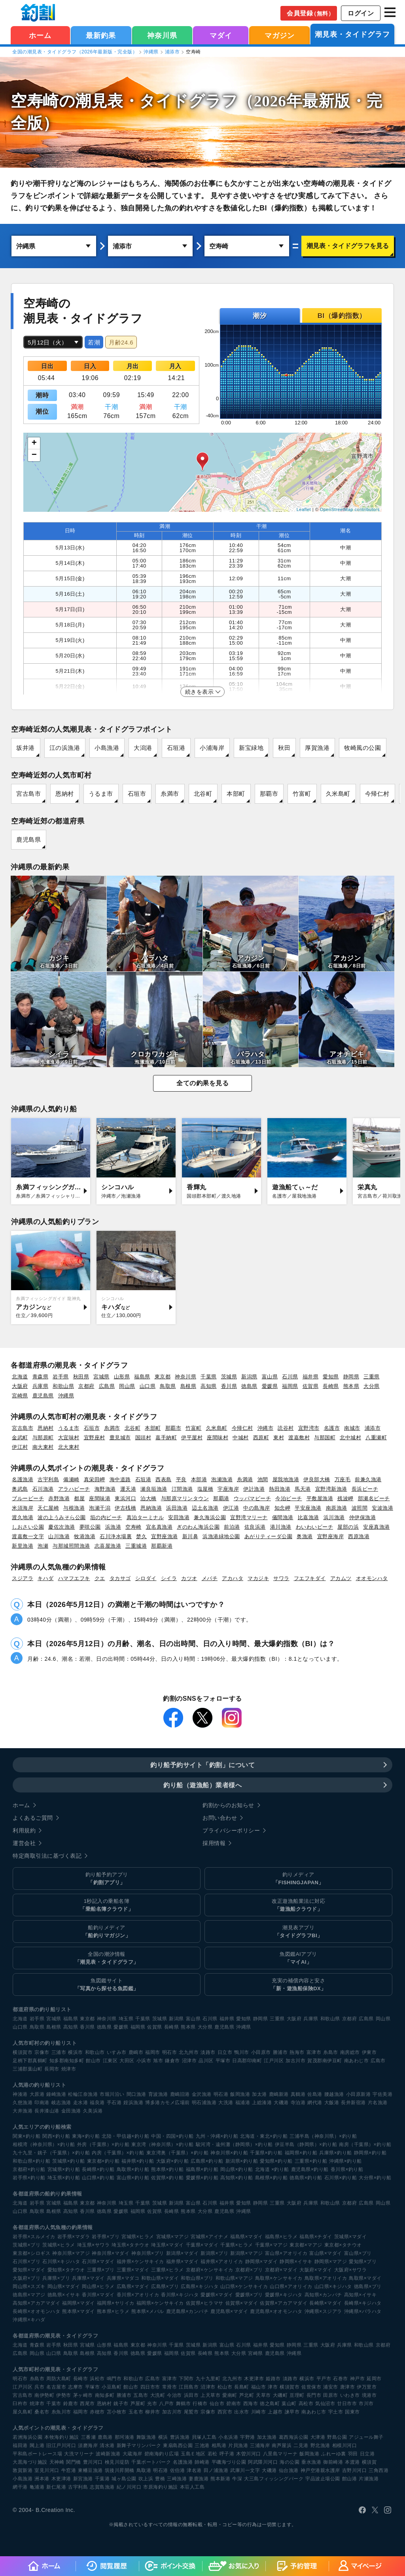 This screenshot has width=405, height=2576. Describe the element at coordinates (136, 2052) in the screenshot. I see `鹿嶋市` at that location.